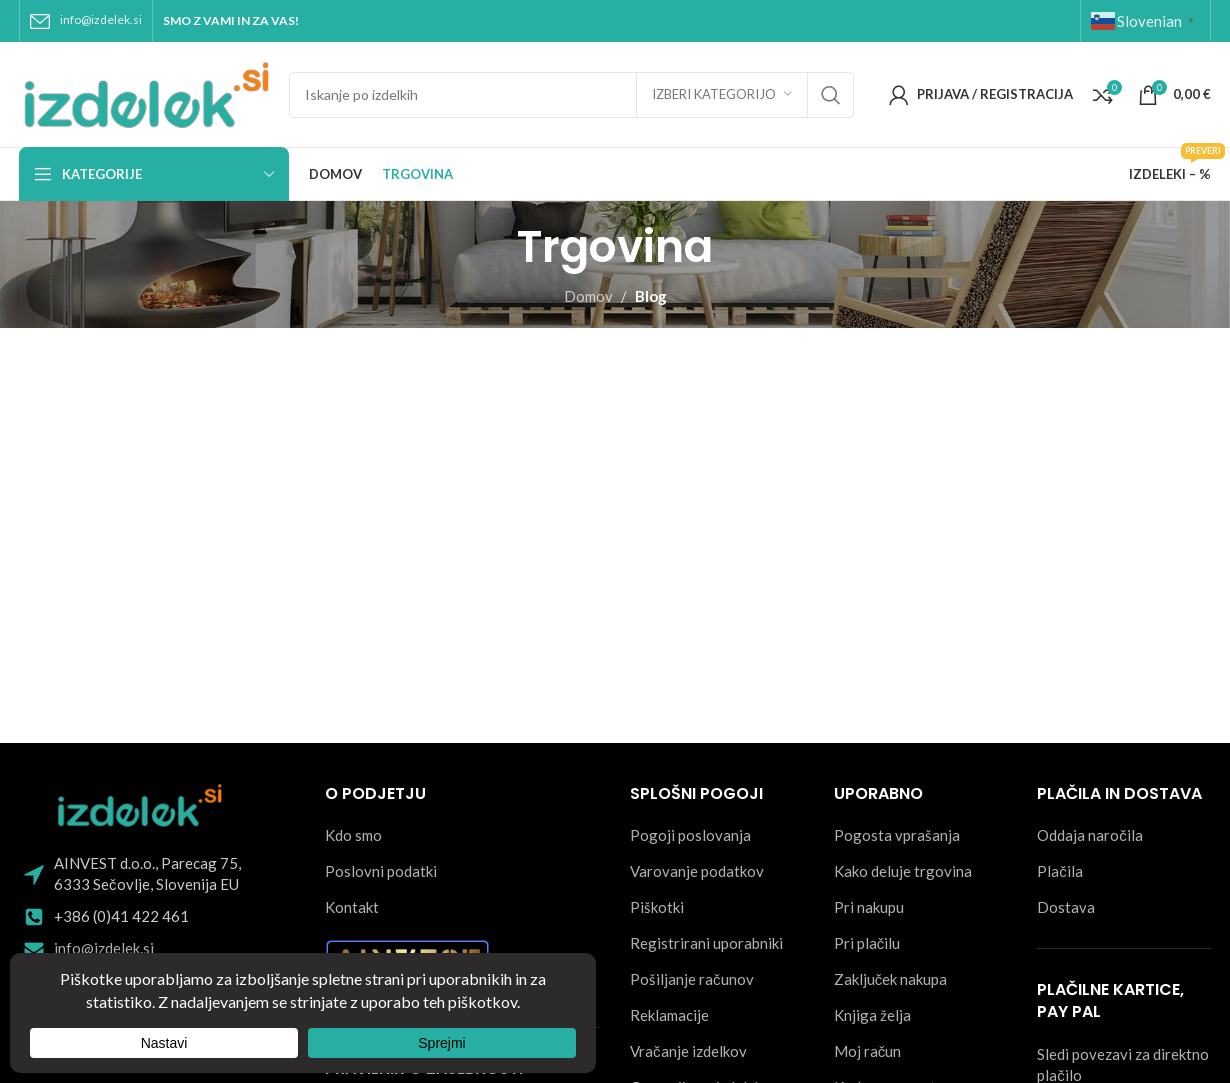  I want to click on Pogoji poslovanja, so click(690, 835).